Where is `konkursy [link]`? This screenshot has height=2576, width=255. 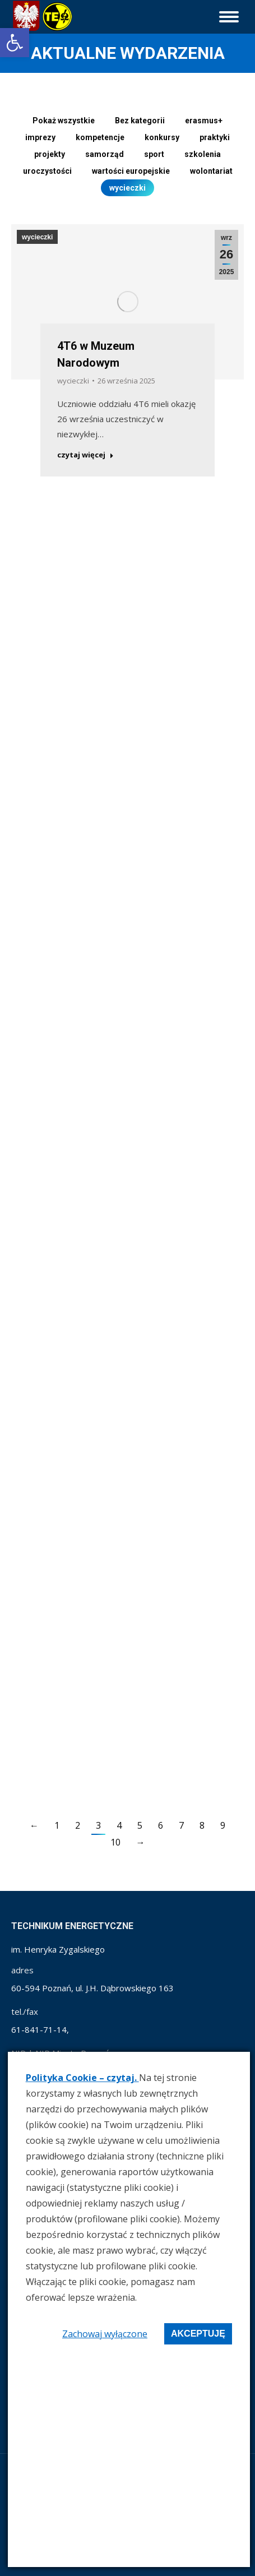 konkursy [link] is located at coordinates (162, 137).